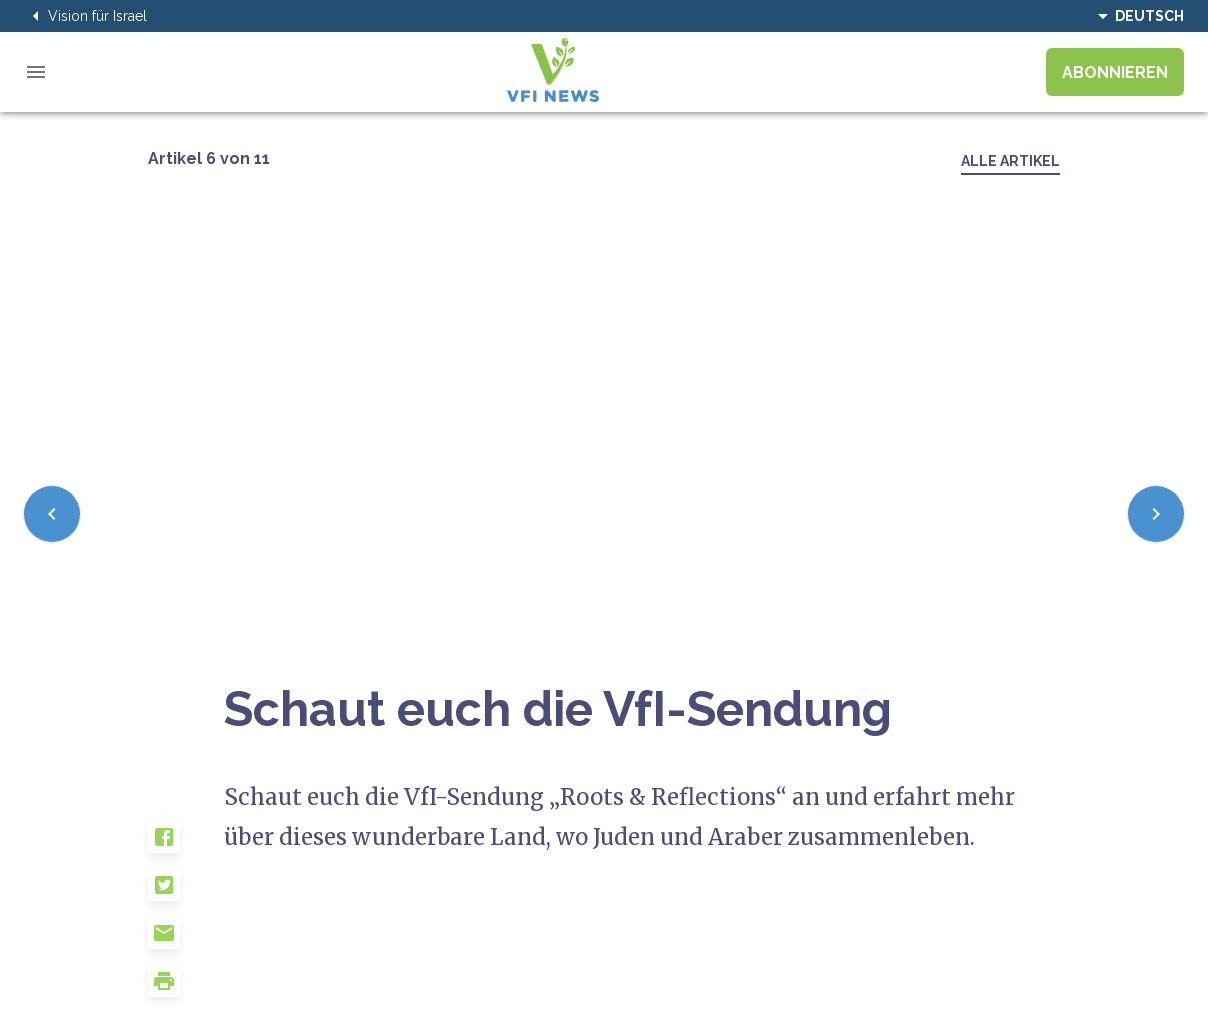  Describe the element at coordinates (186, 845) in the screenshot. I see `[button]` at that location.